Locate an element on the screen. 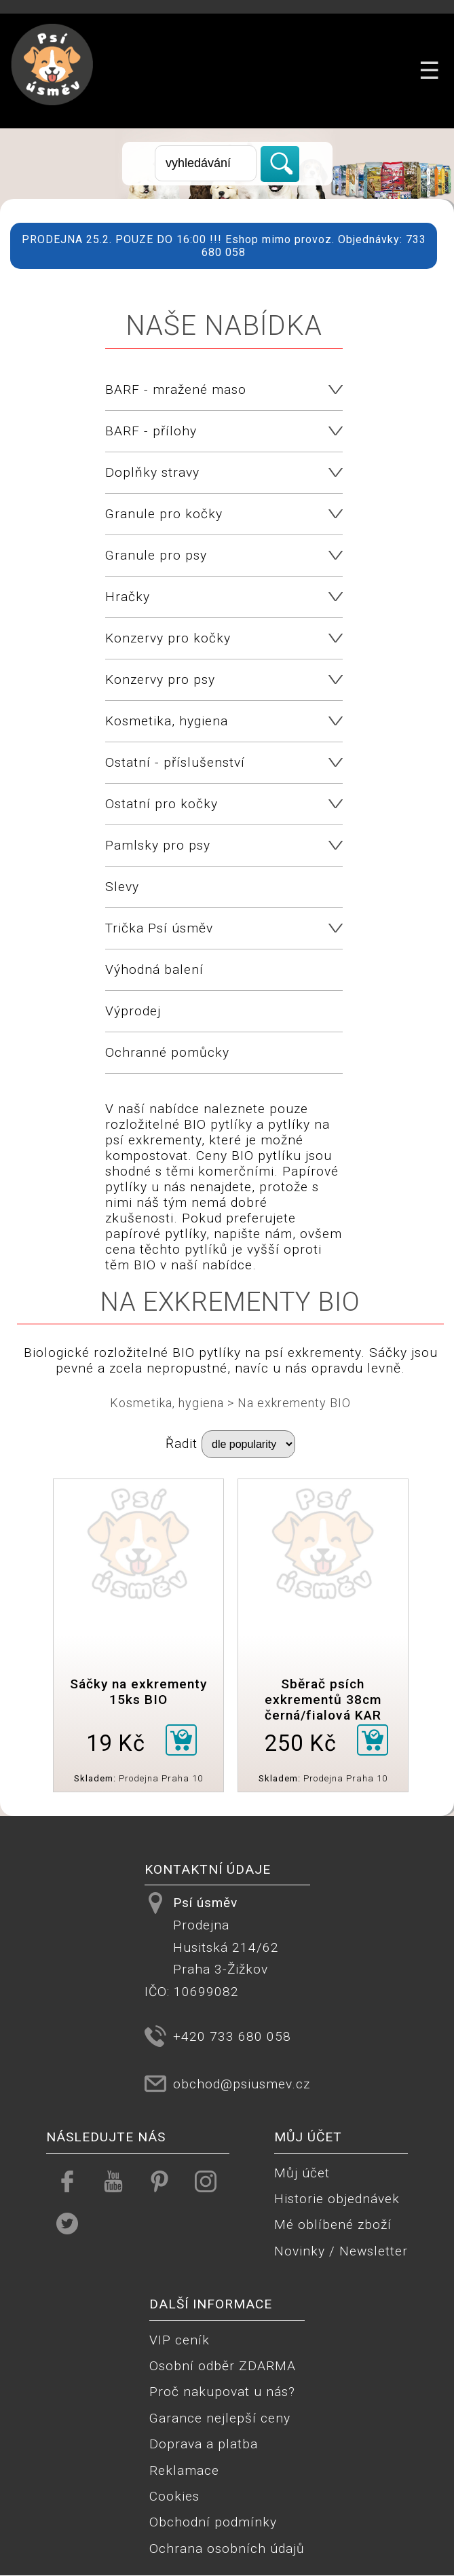 Image resolution: width=454 pixels, height=2576 pixels. Výprodej is located at coordinates (133, 1011).